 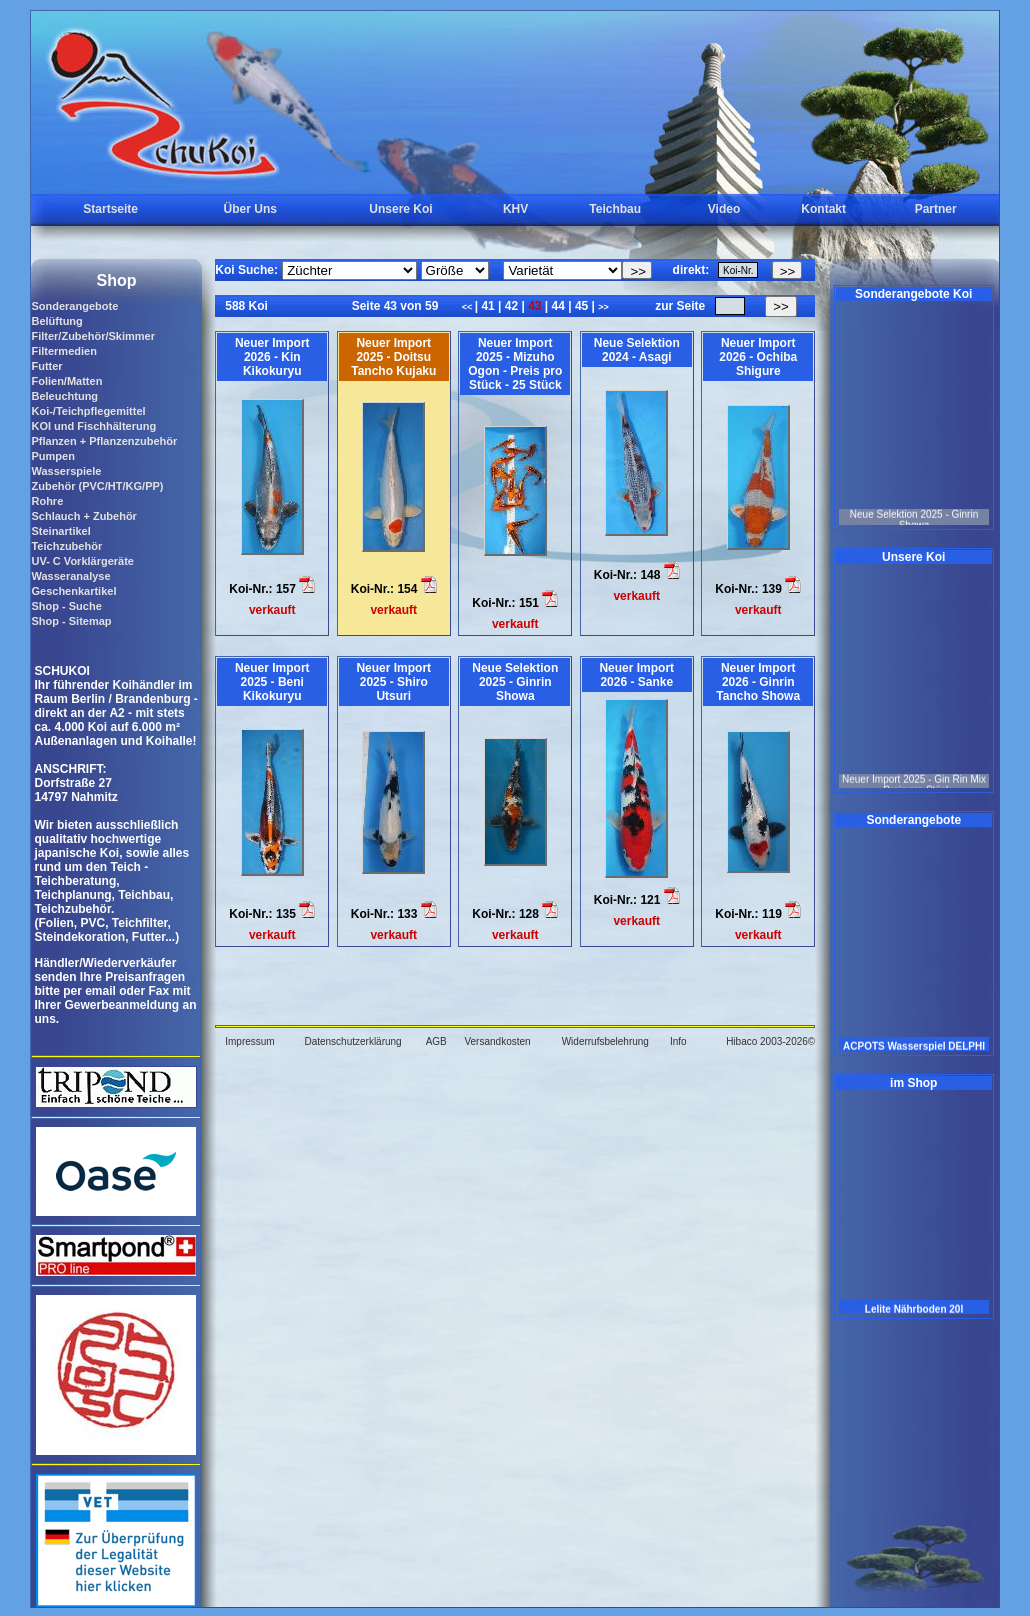 I want to click on Geschenkartikel, so click(x=73, y=591).